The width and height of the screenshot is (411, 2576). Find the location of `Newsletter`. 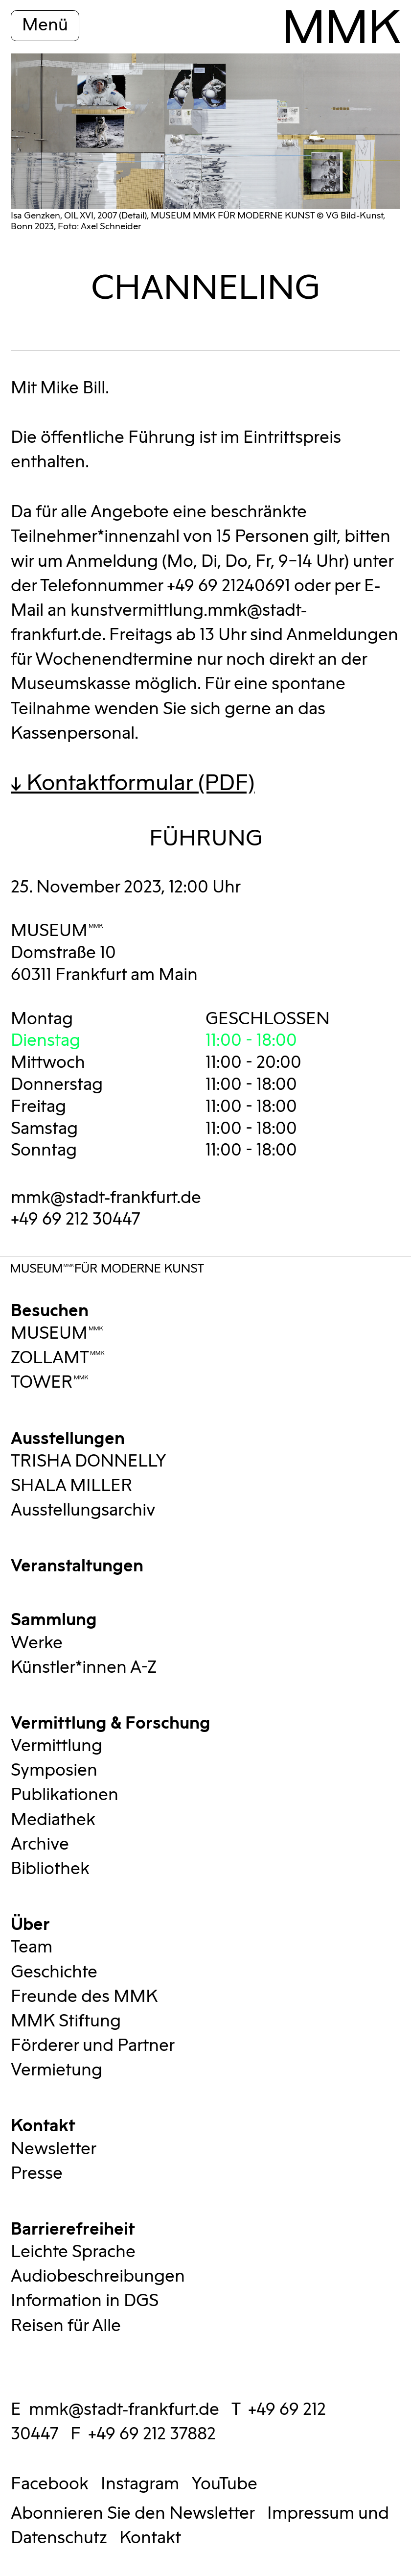

Newsletter is located at coordinates (53, 2149).